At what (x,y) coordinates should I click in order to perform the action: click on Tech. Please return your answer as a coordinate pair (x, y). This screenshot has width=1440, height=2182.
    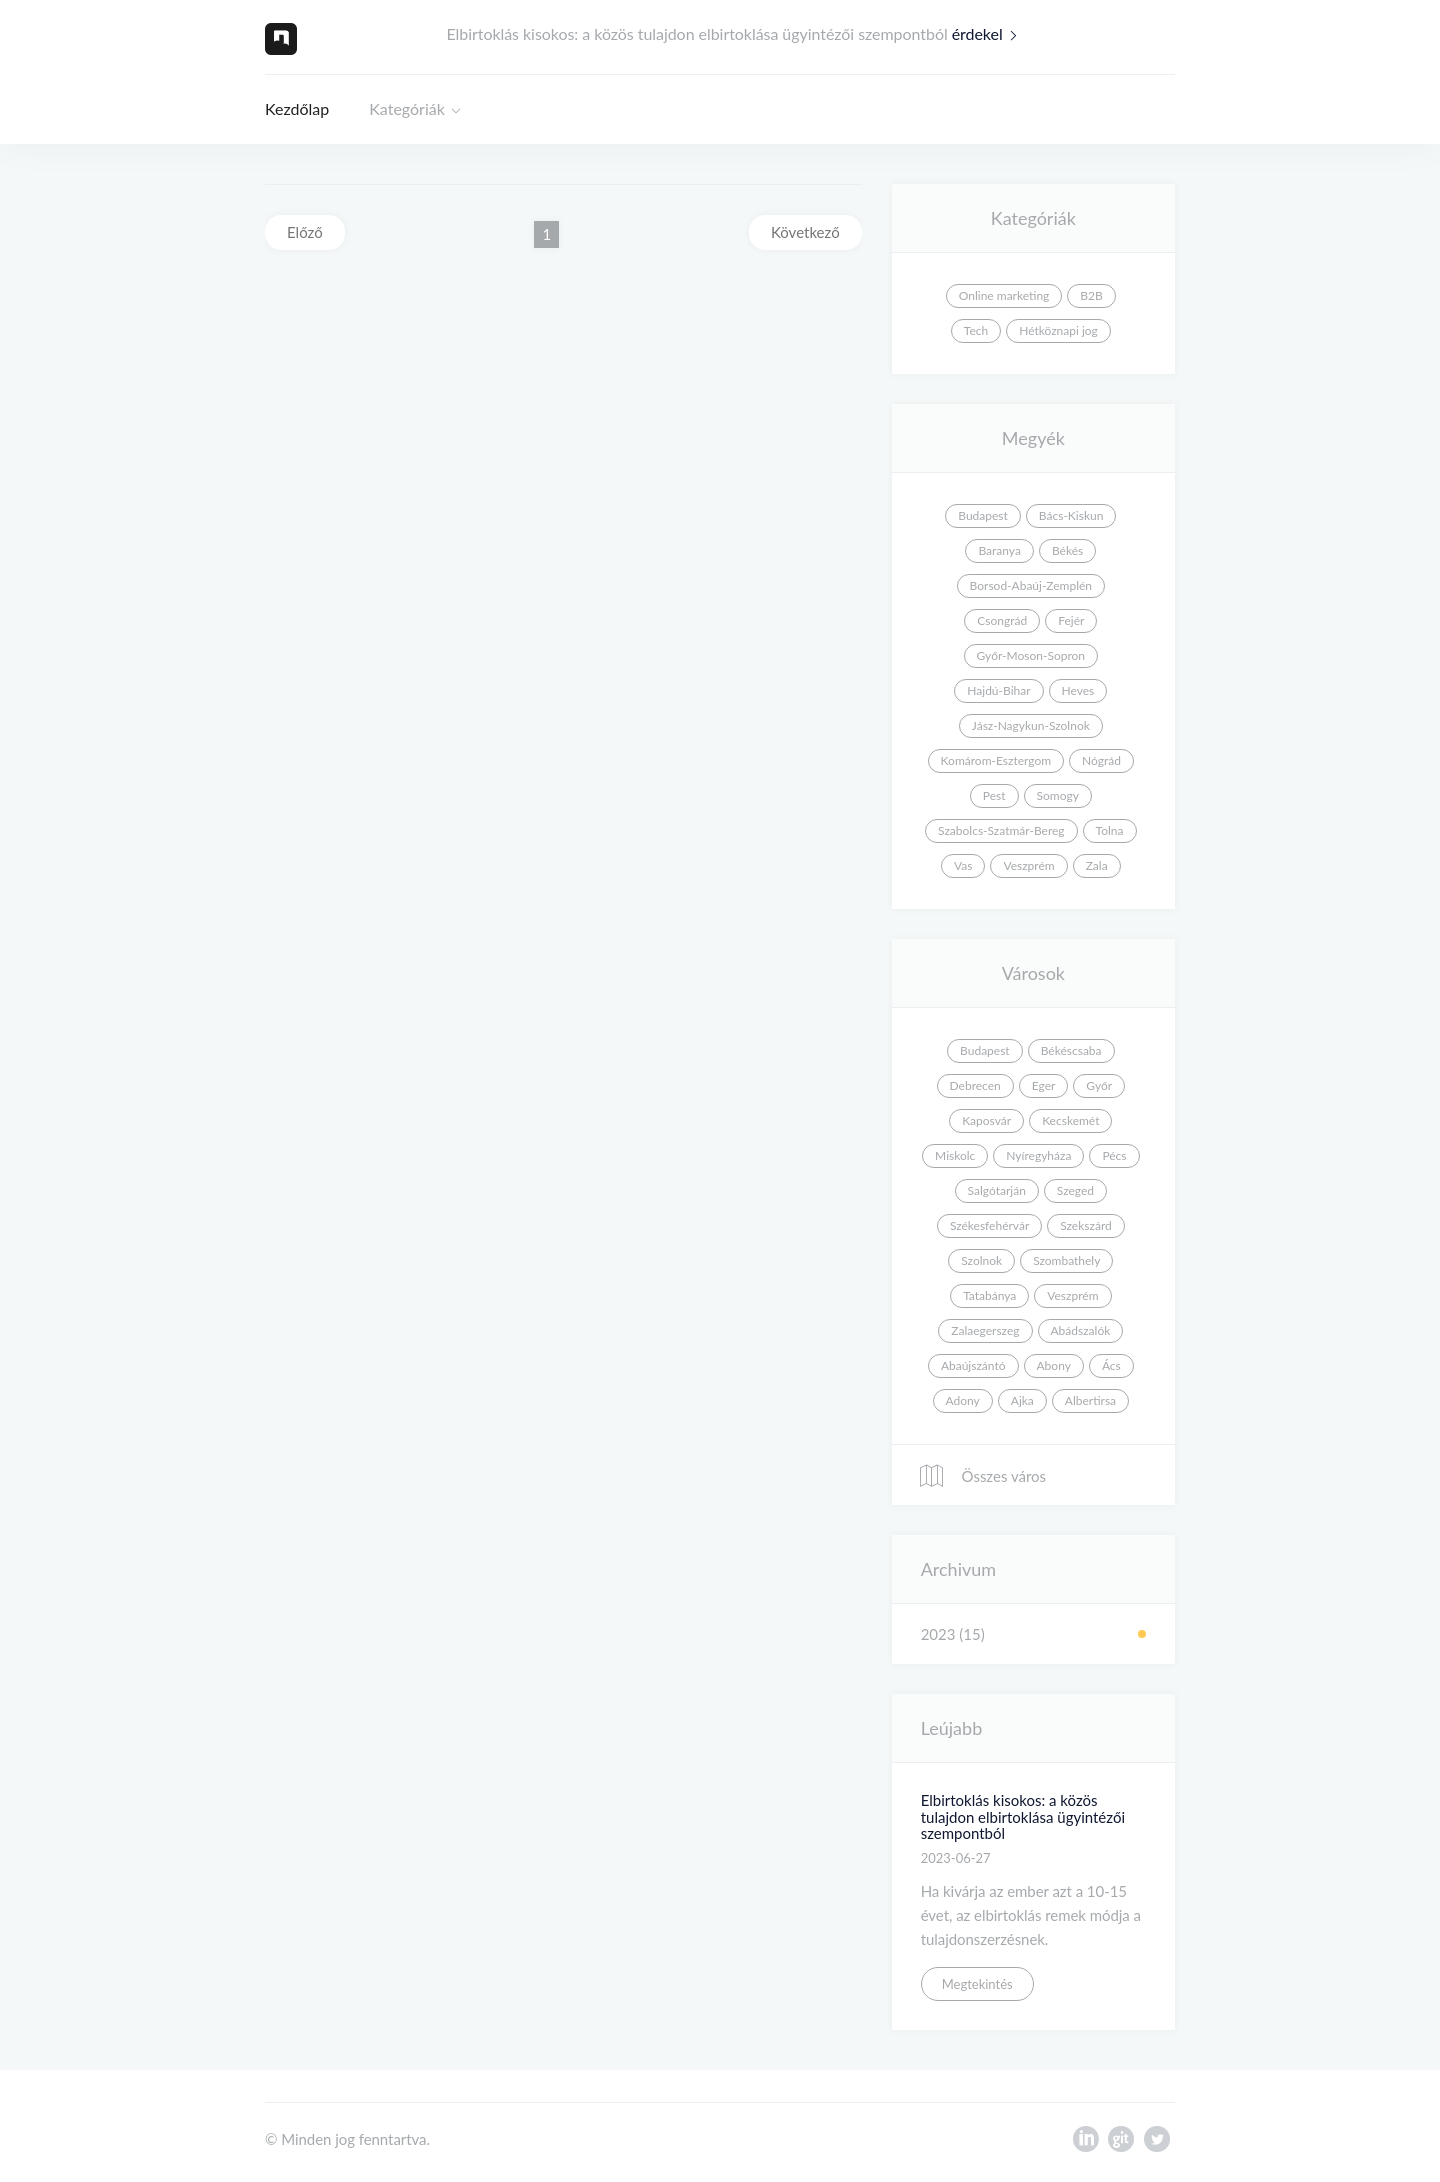
    Looking at the image, I should click on (976, 330).